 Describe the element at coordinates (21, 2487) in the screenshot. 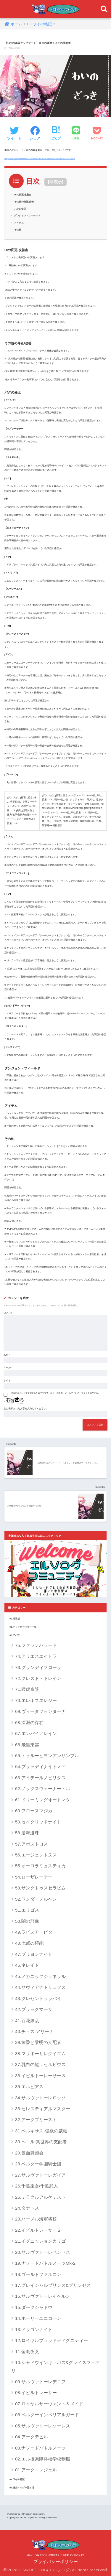

I see `04.過去ヘッダー置き場` at that location.